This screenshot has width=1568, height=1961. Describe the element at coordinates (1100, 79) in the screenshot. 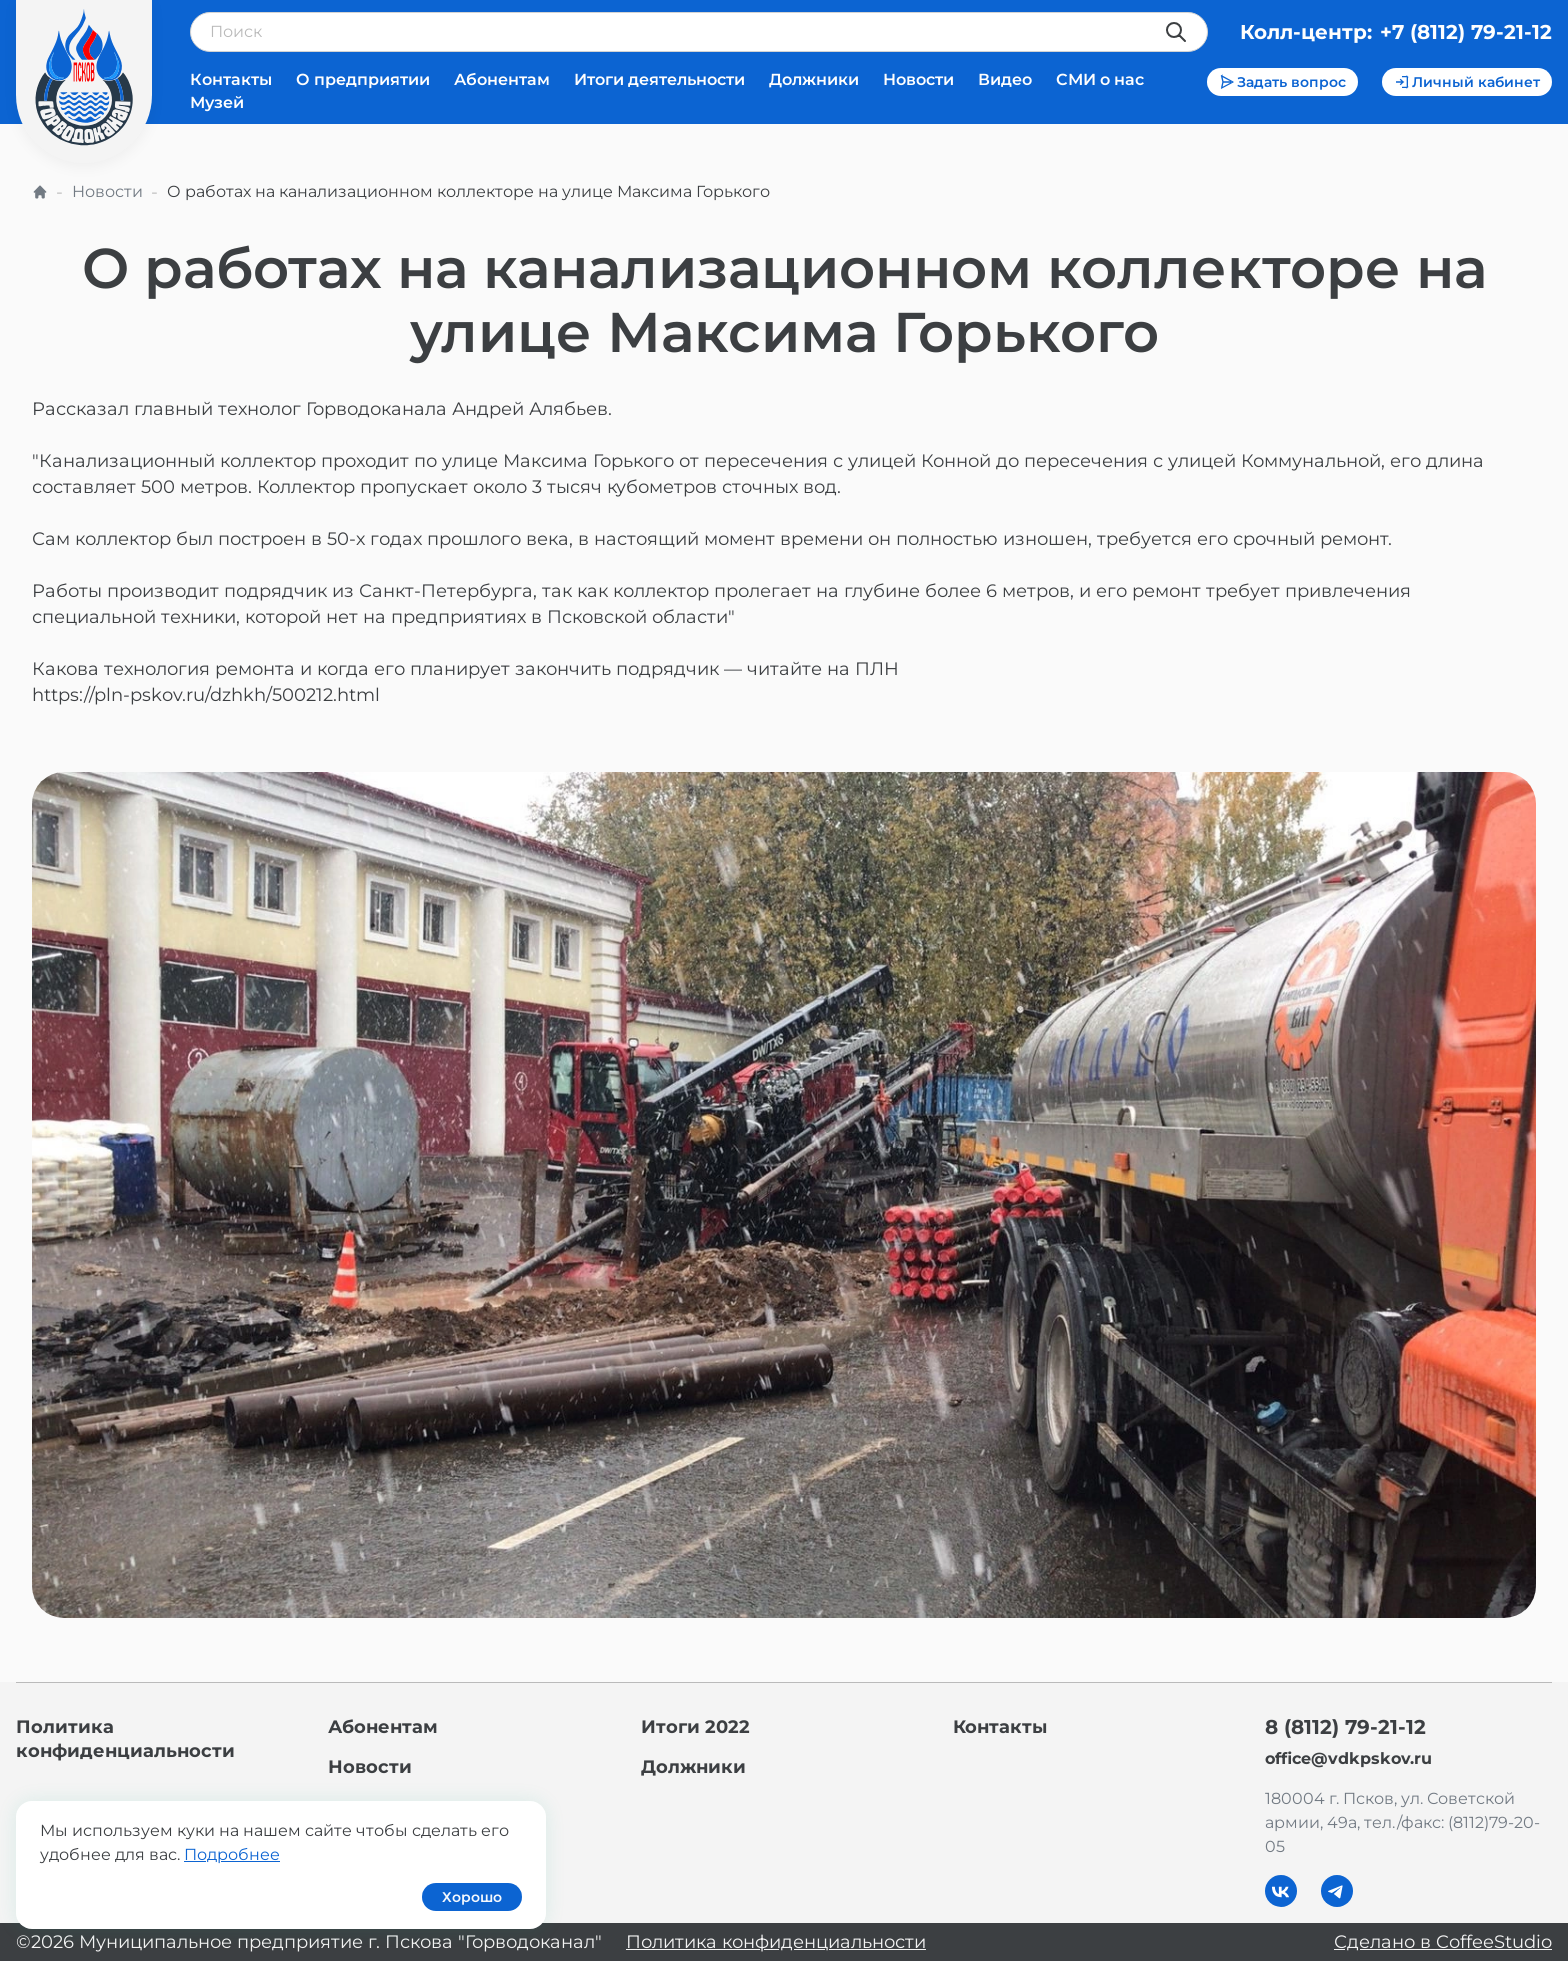

I see `СМИ о нас` at that location.